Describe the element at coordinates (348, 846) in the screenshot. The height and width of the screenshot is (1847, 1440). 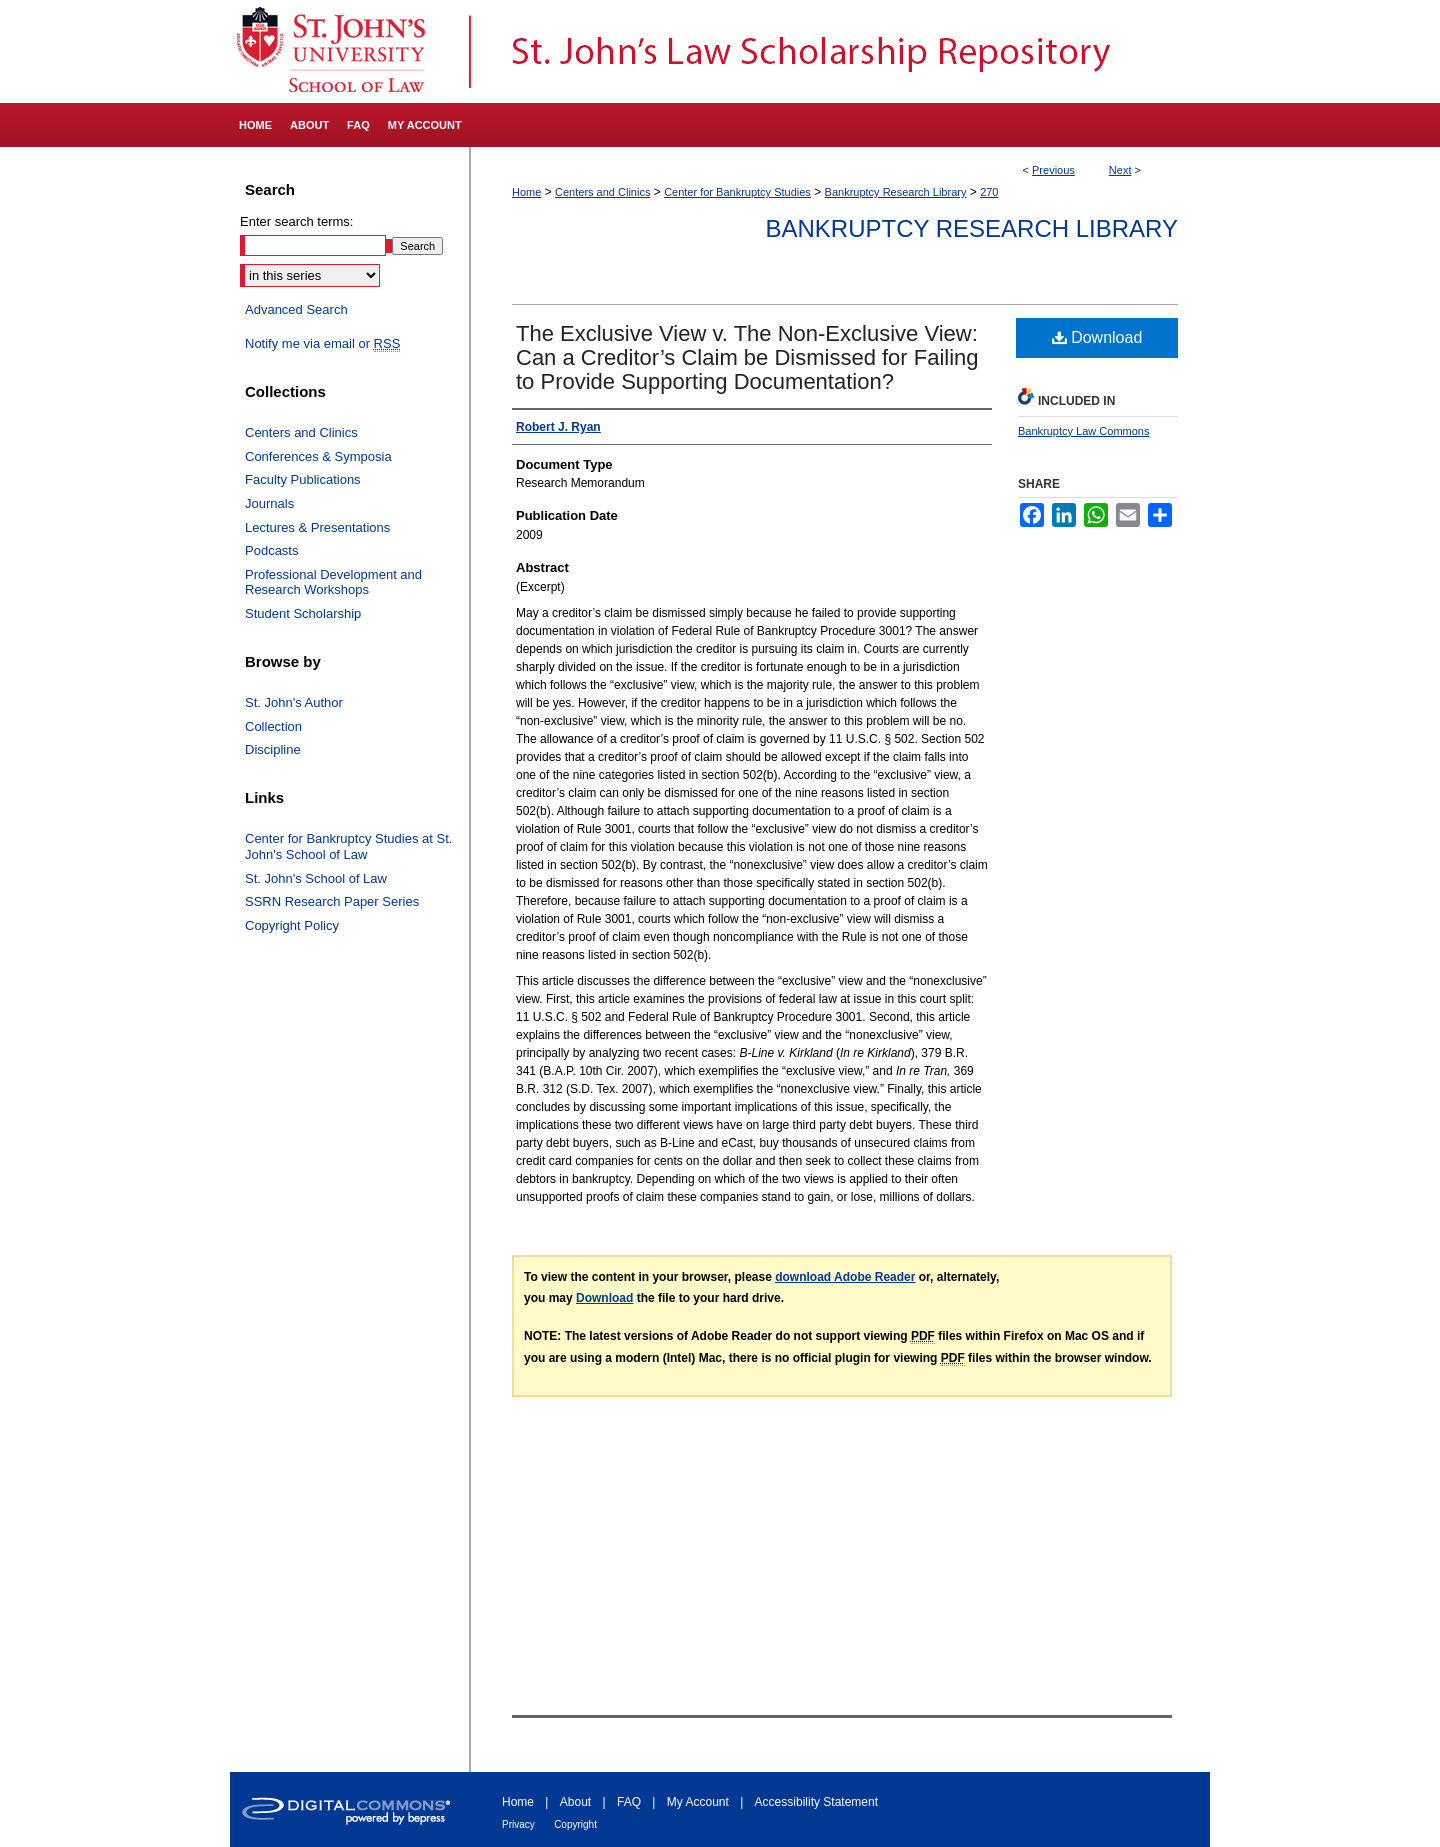
I see `Center for Bankruptcy Studies at St. John's School of Law` at that location.